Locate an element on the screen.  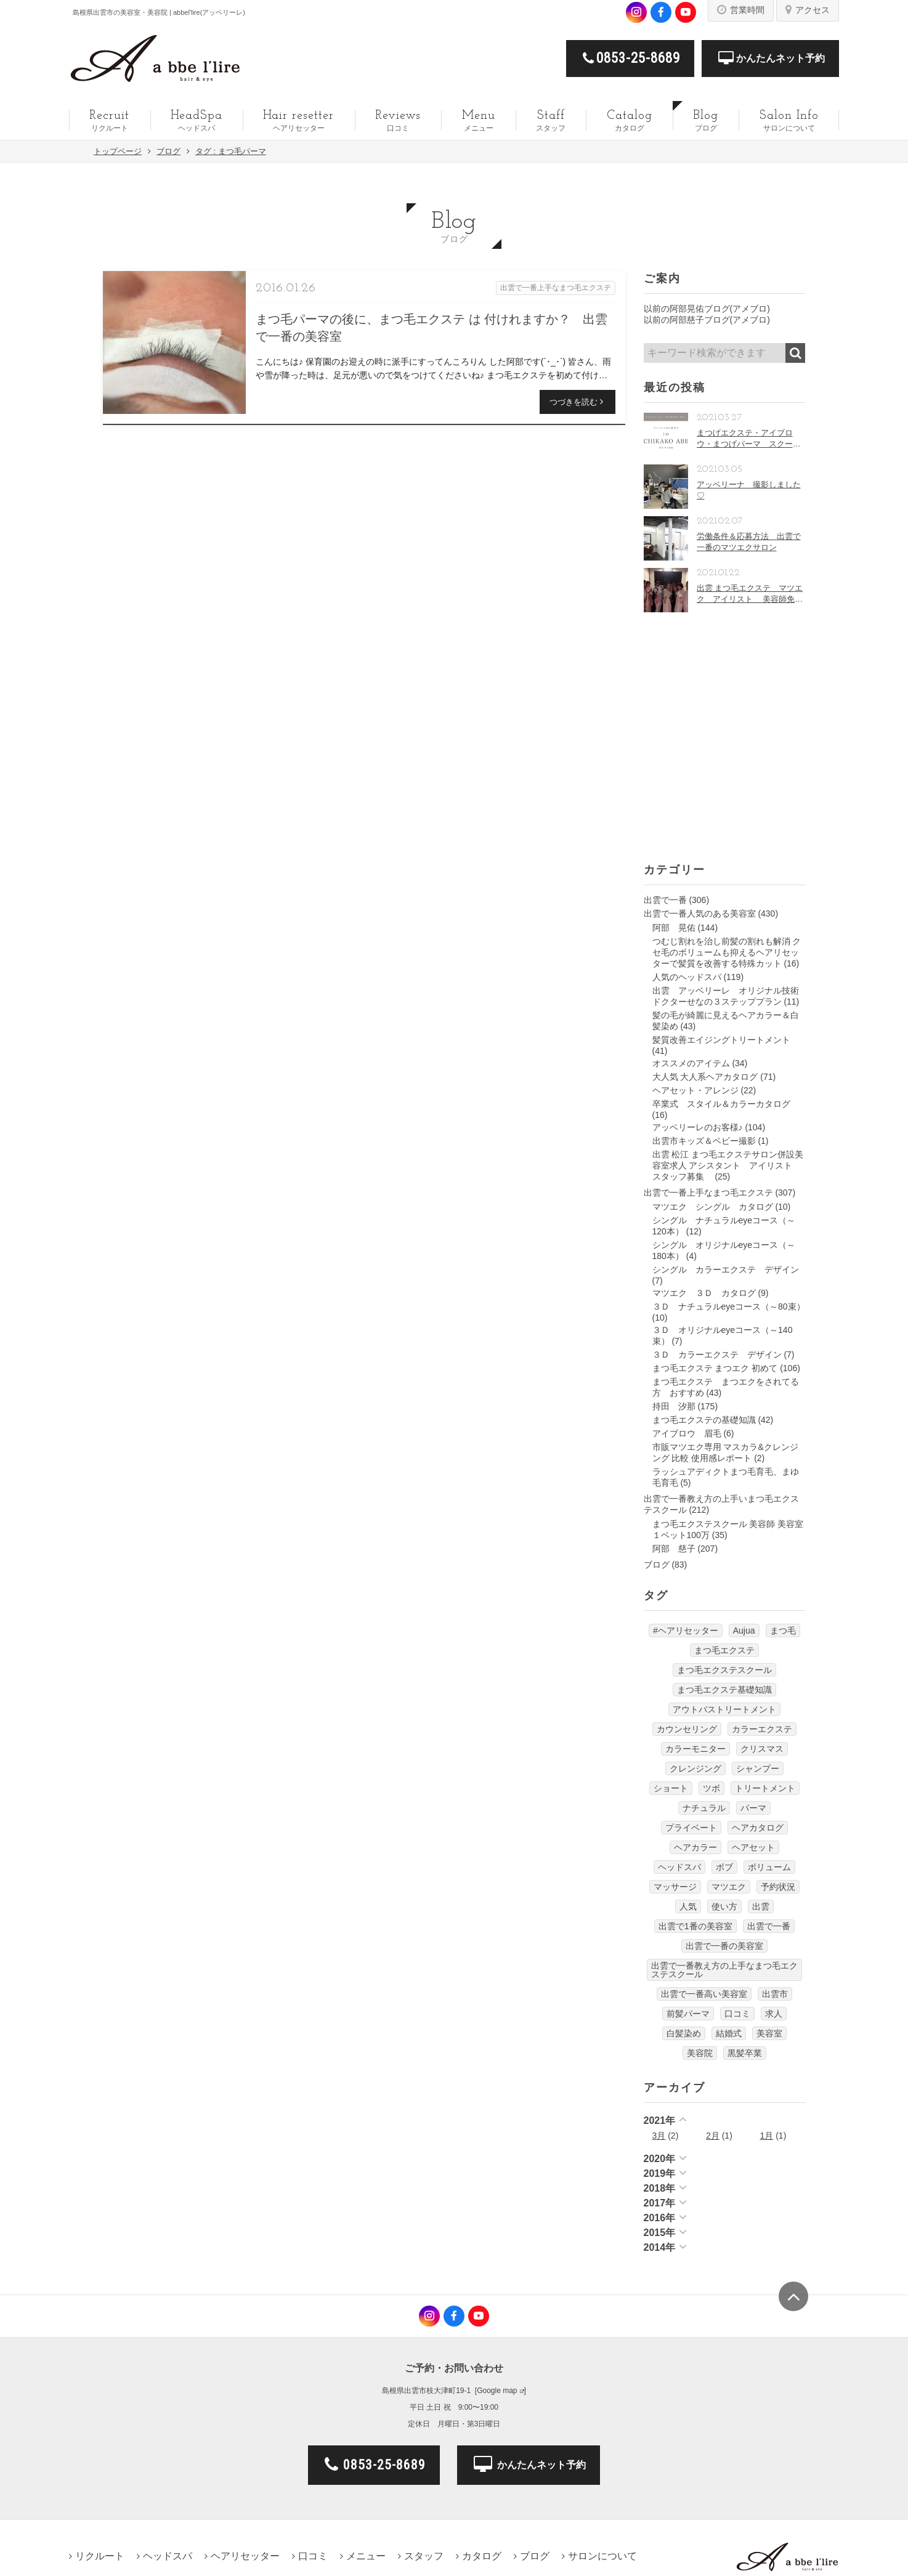
黒髪卒業 [黒髪卒業 (5個の項目)] is located at coordinates (745, 2053).